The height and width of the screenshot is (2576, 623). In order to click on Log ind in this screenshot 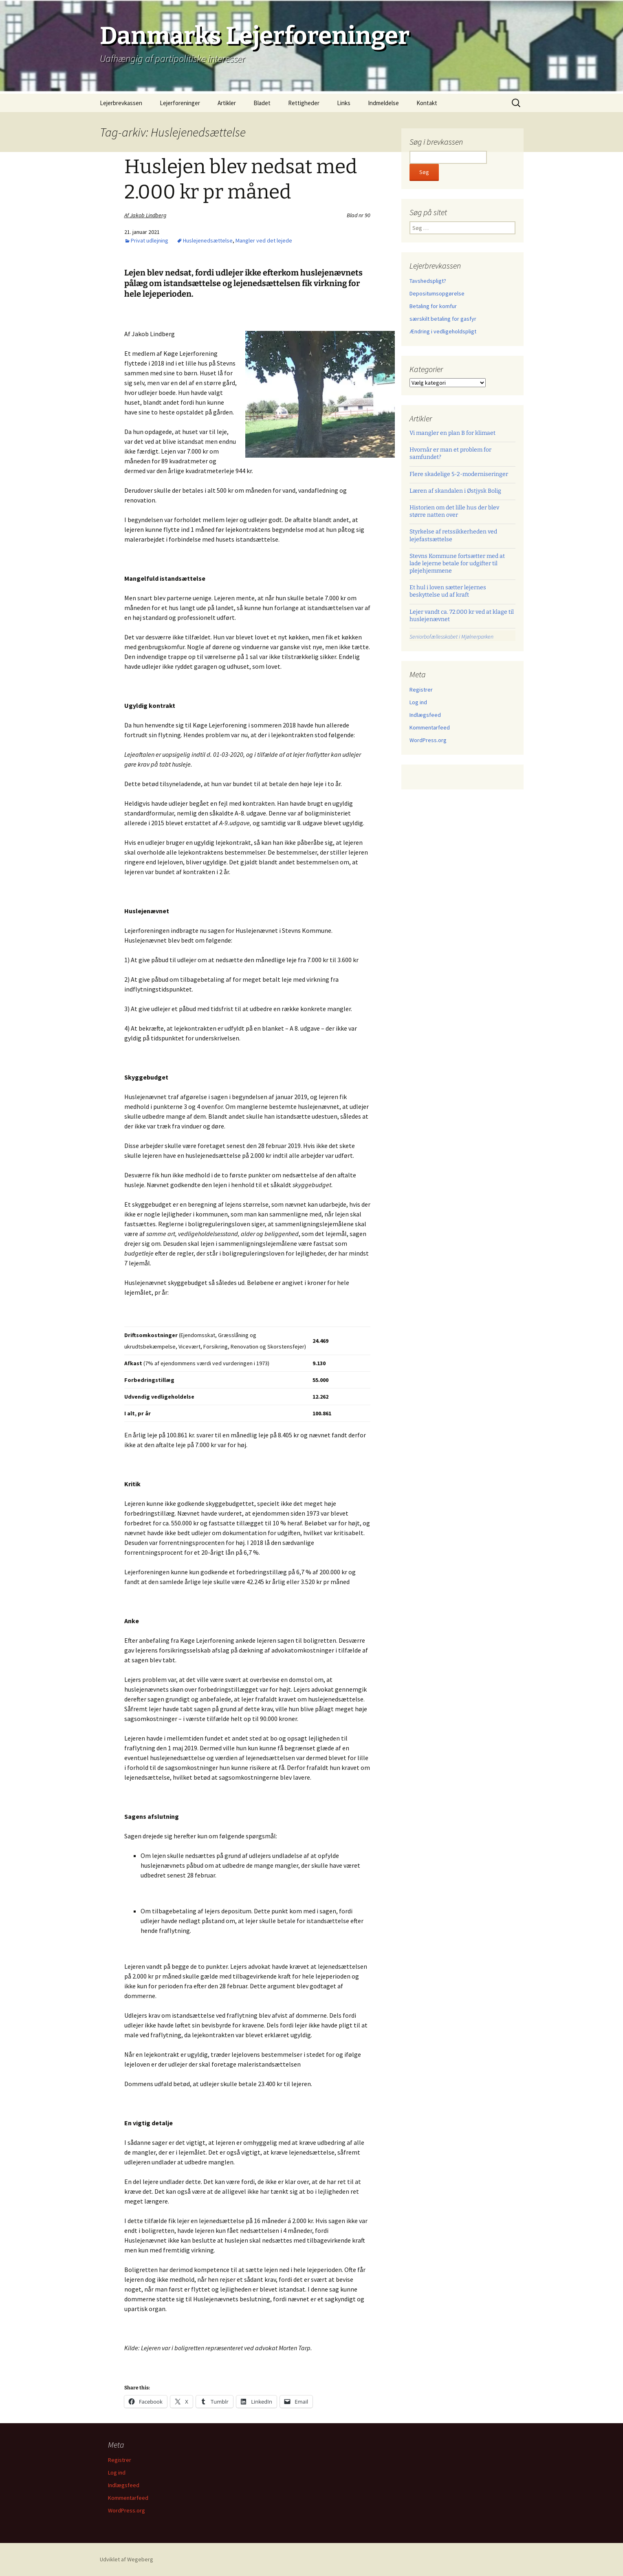, I will do `click(418, 702)`.